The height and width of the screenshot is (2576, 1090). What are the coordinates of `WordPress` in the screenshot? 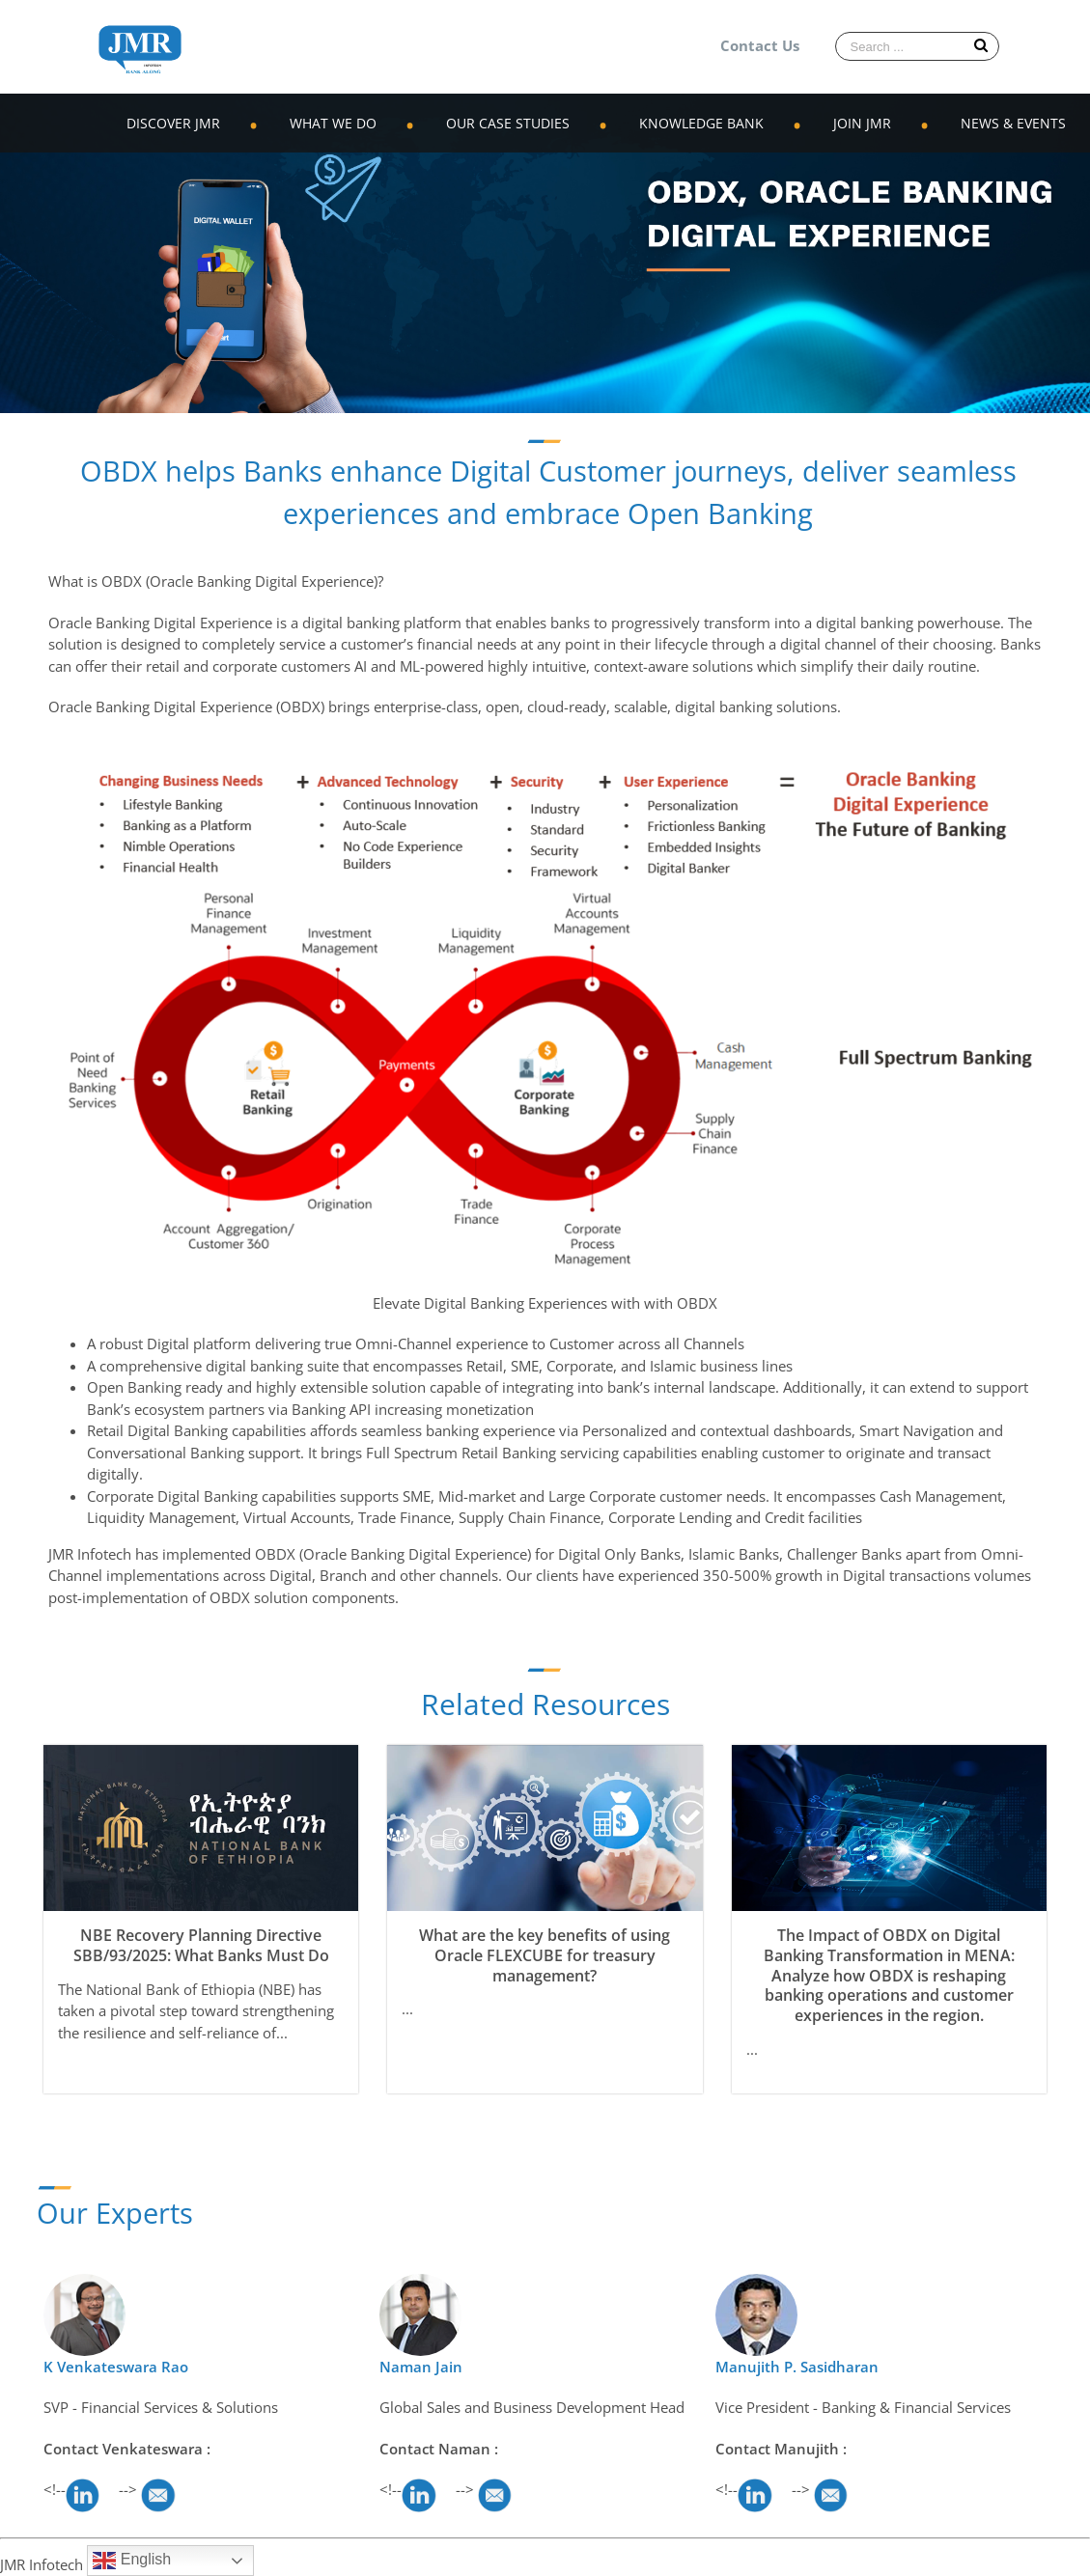 It's located at (276, 2564).